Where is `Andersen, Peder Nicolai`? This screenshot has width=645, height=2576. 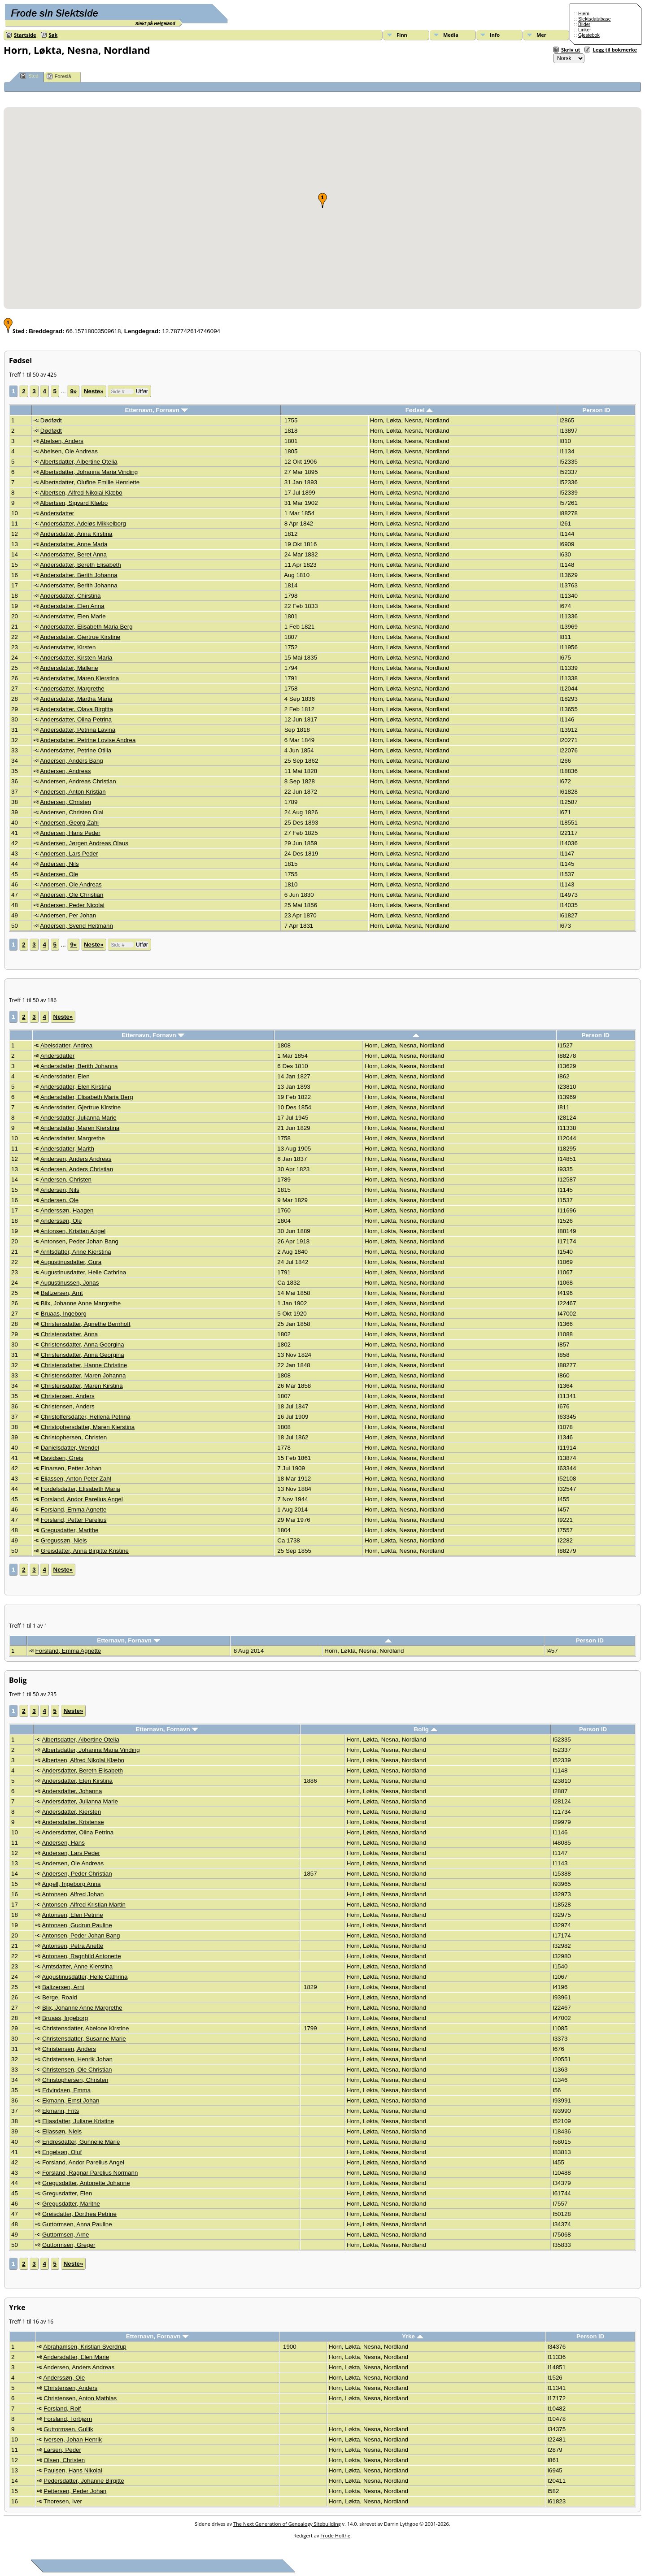
Andersen, Peder Nicolai is located at coordinates (72, 905).